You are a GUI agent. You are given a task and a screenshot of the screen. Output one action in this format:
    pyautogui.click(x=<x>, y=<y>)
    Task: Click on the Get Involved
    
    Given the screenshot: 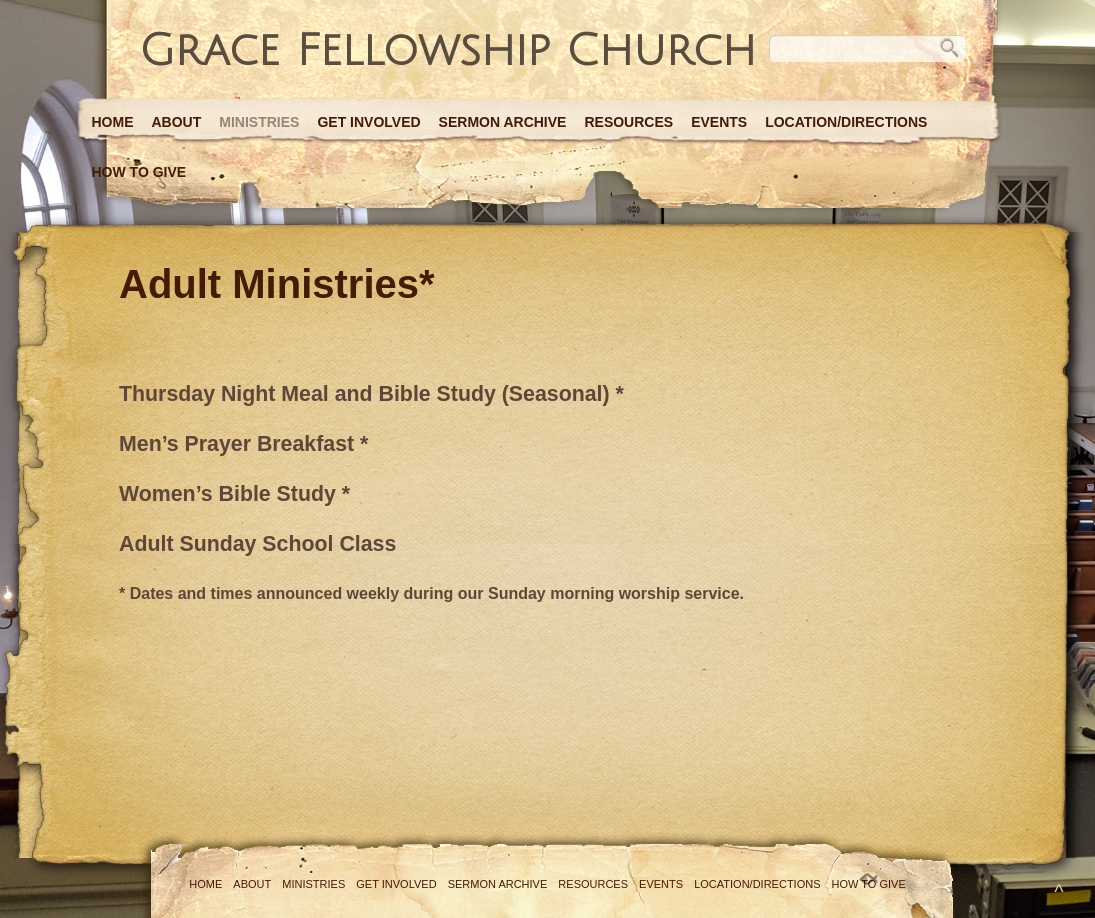 What is the action you would take?
    pyautogui.click(x=368, y=122)
    